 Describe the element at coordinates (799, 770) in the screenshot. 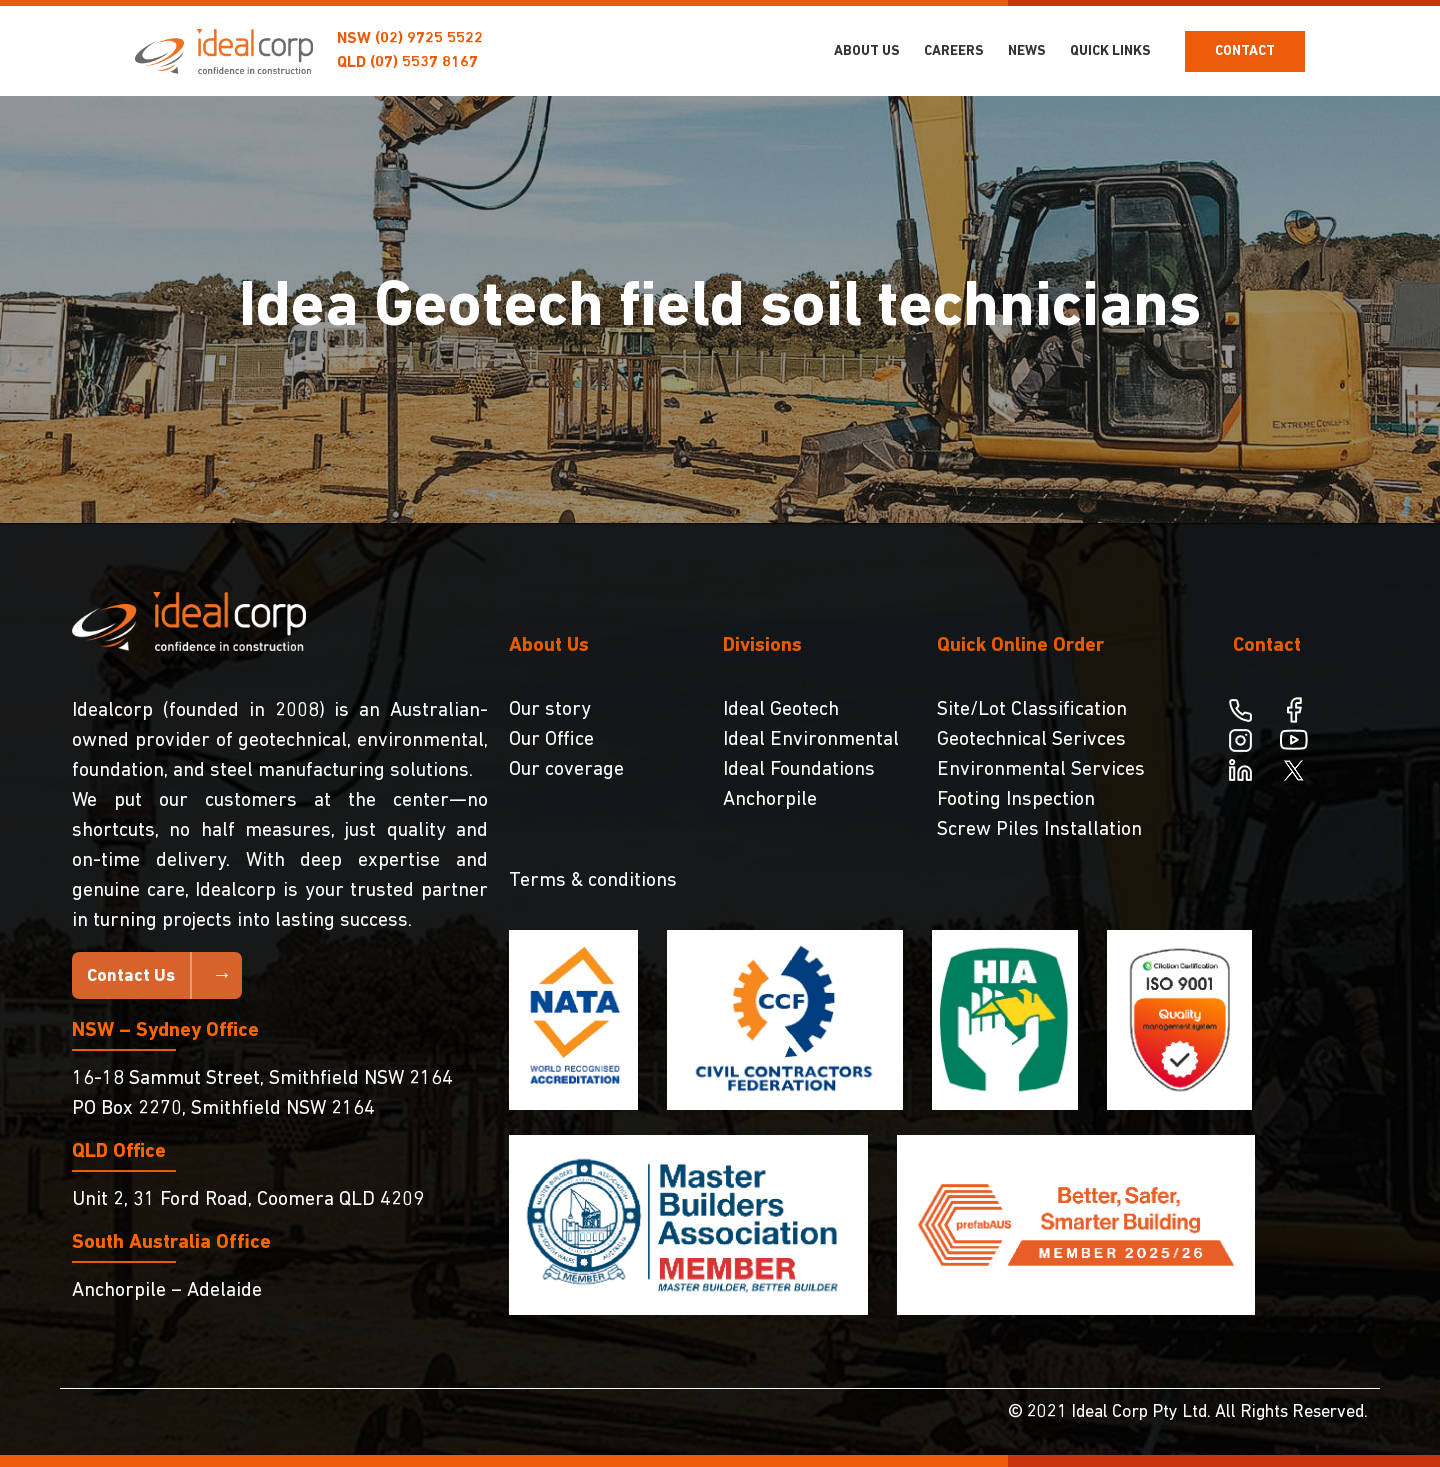

I see `Ideal Foundations` at that location.